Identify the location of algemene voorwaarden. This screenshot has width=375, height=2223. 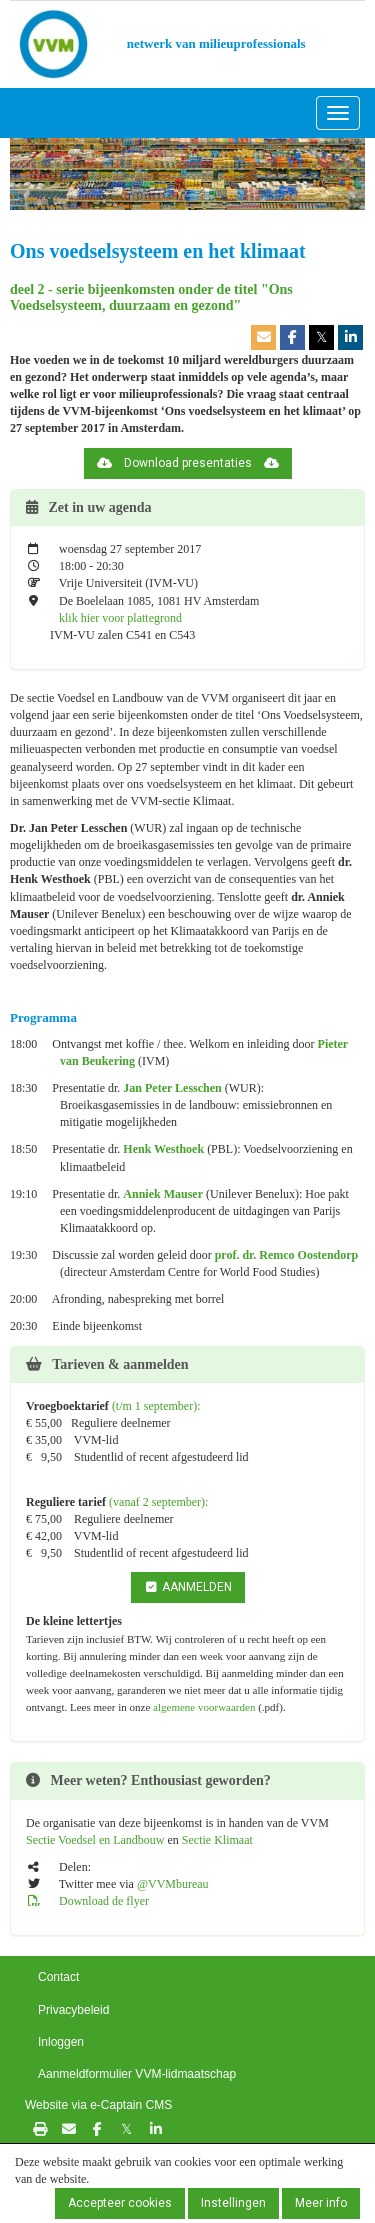
(204, 1707).